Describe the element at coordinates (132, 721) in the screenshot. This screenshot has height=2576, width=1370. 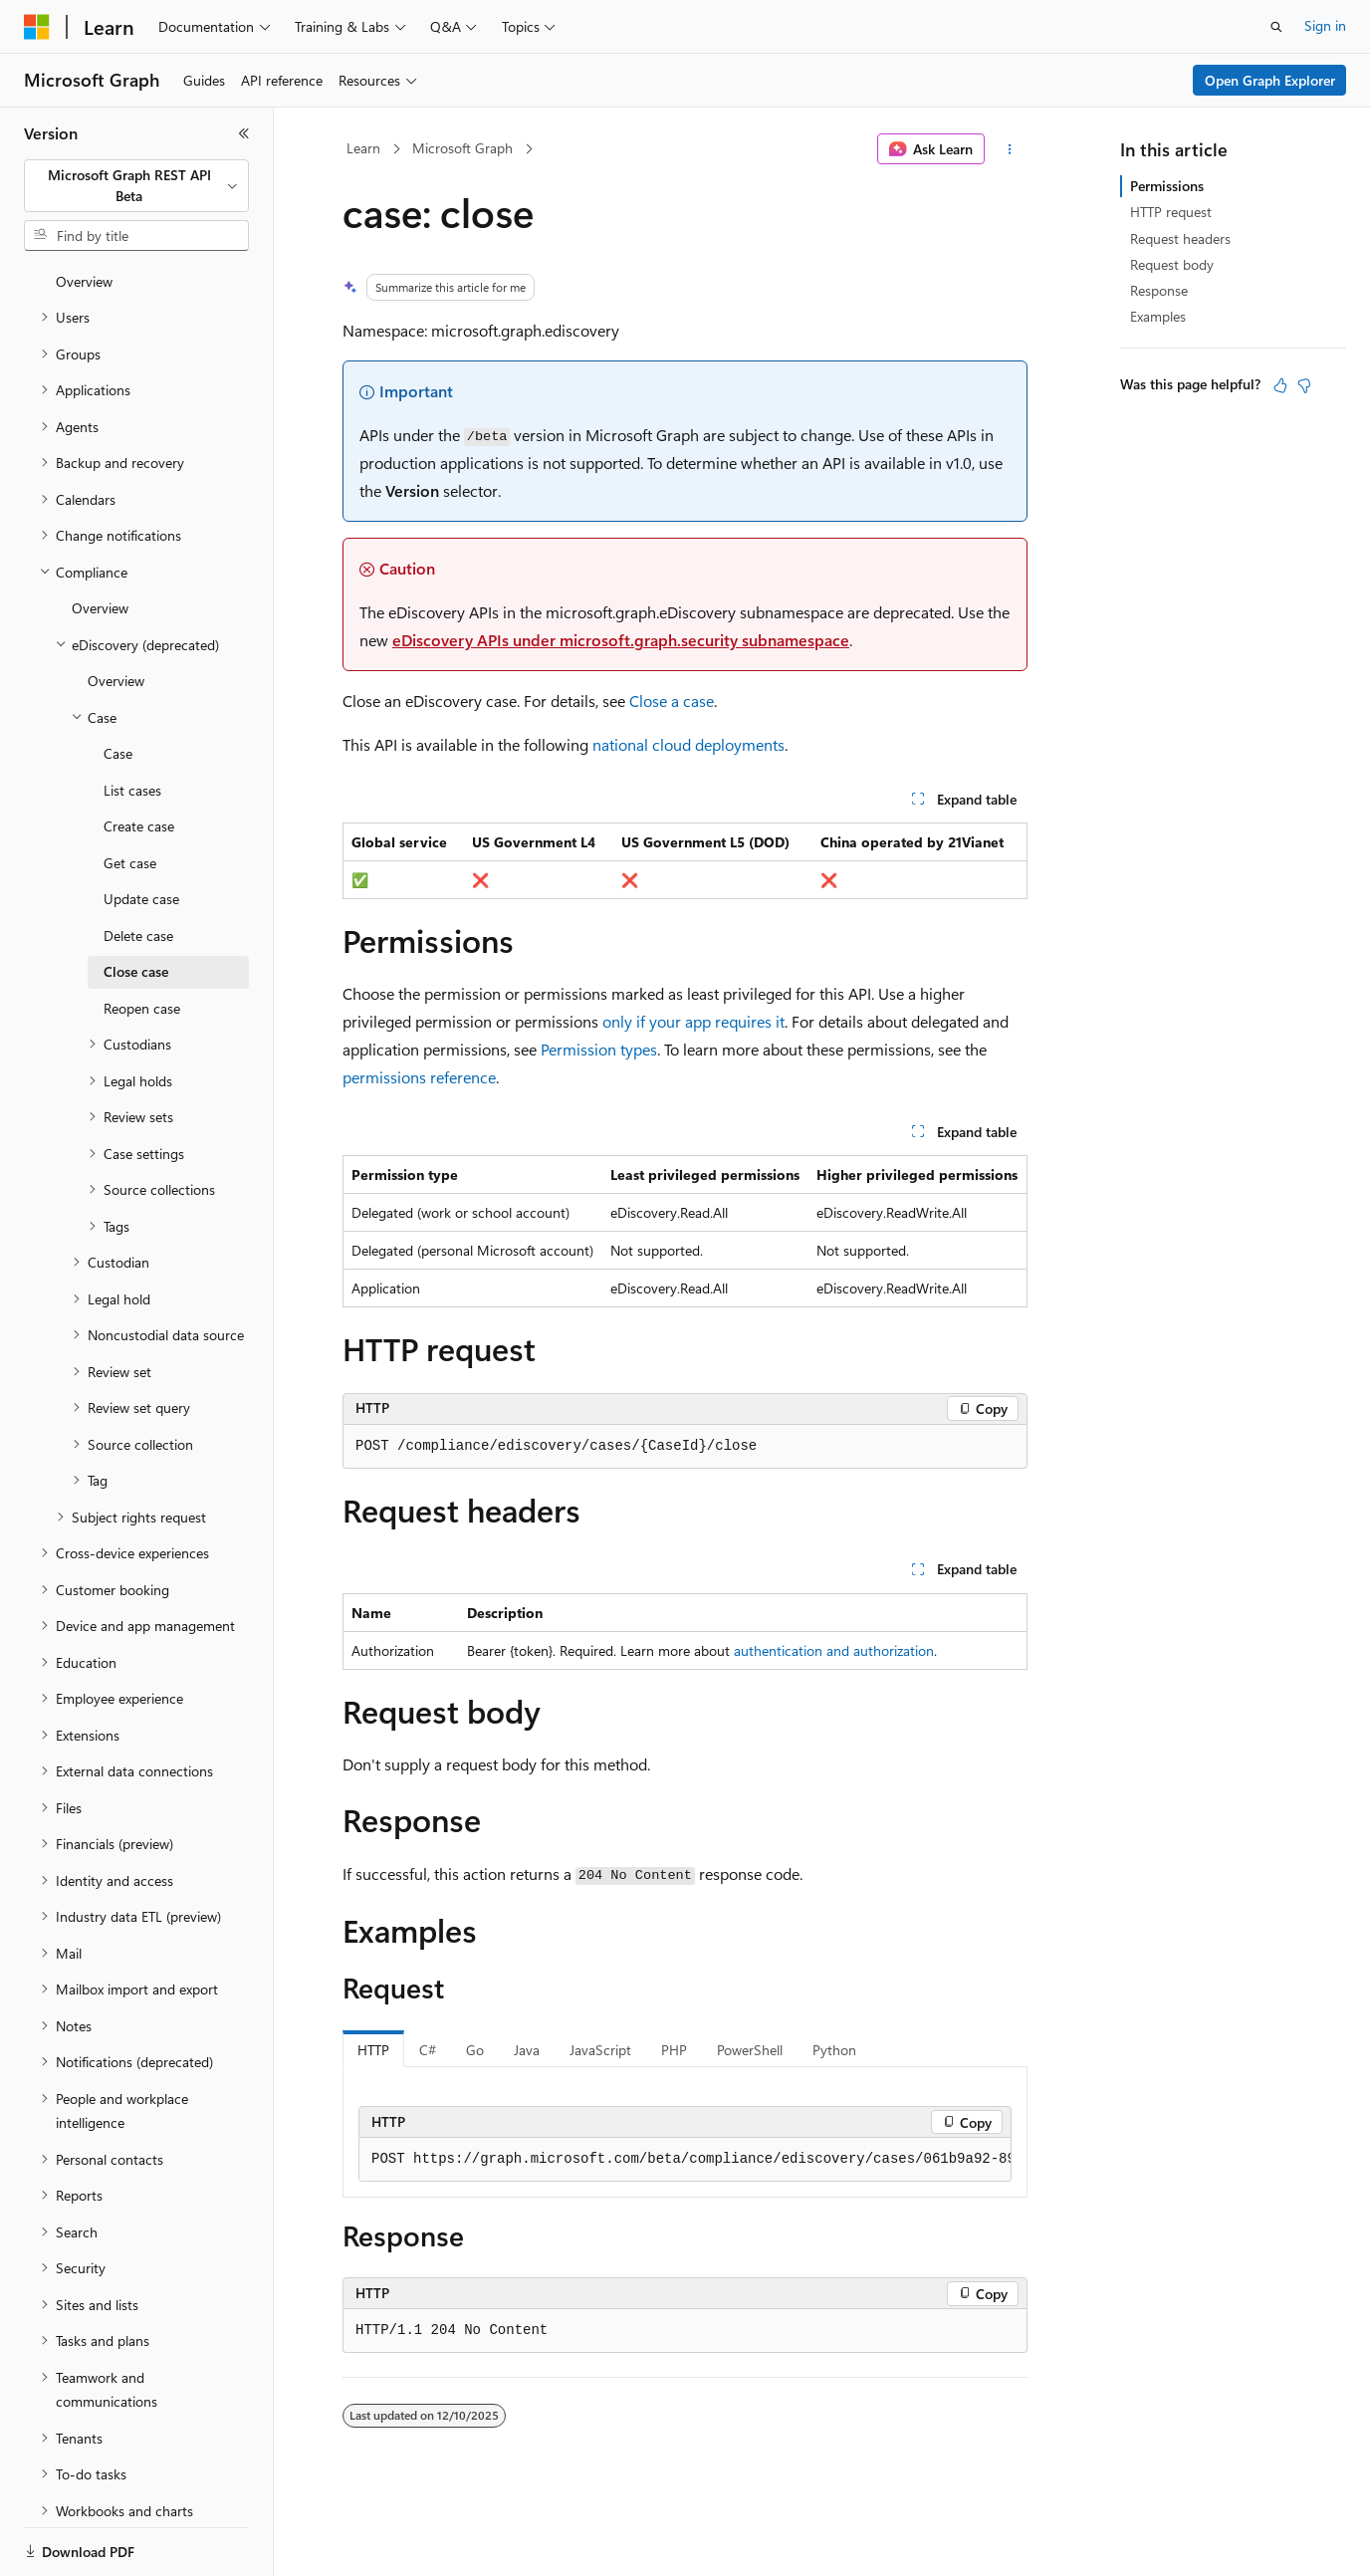
I see `List cases [treeitem]` at that location.